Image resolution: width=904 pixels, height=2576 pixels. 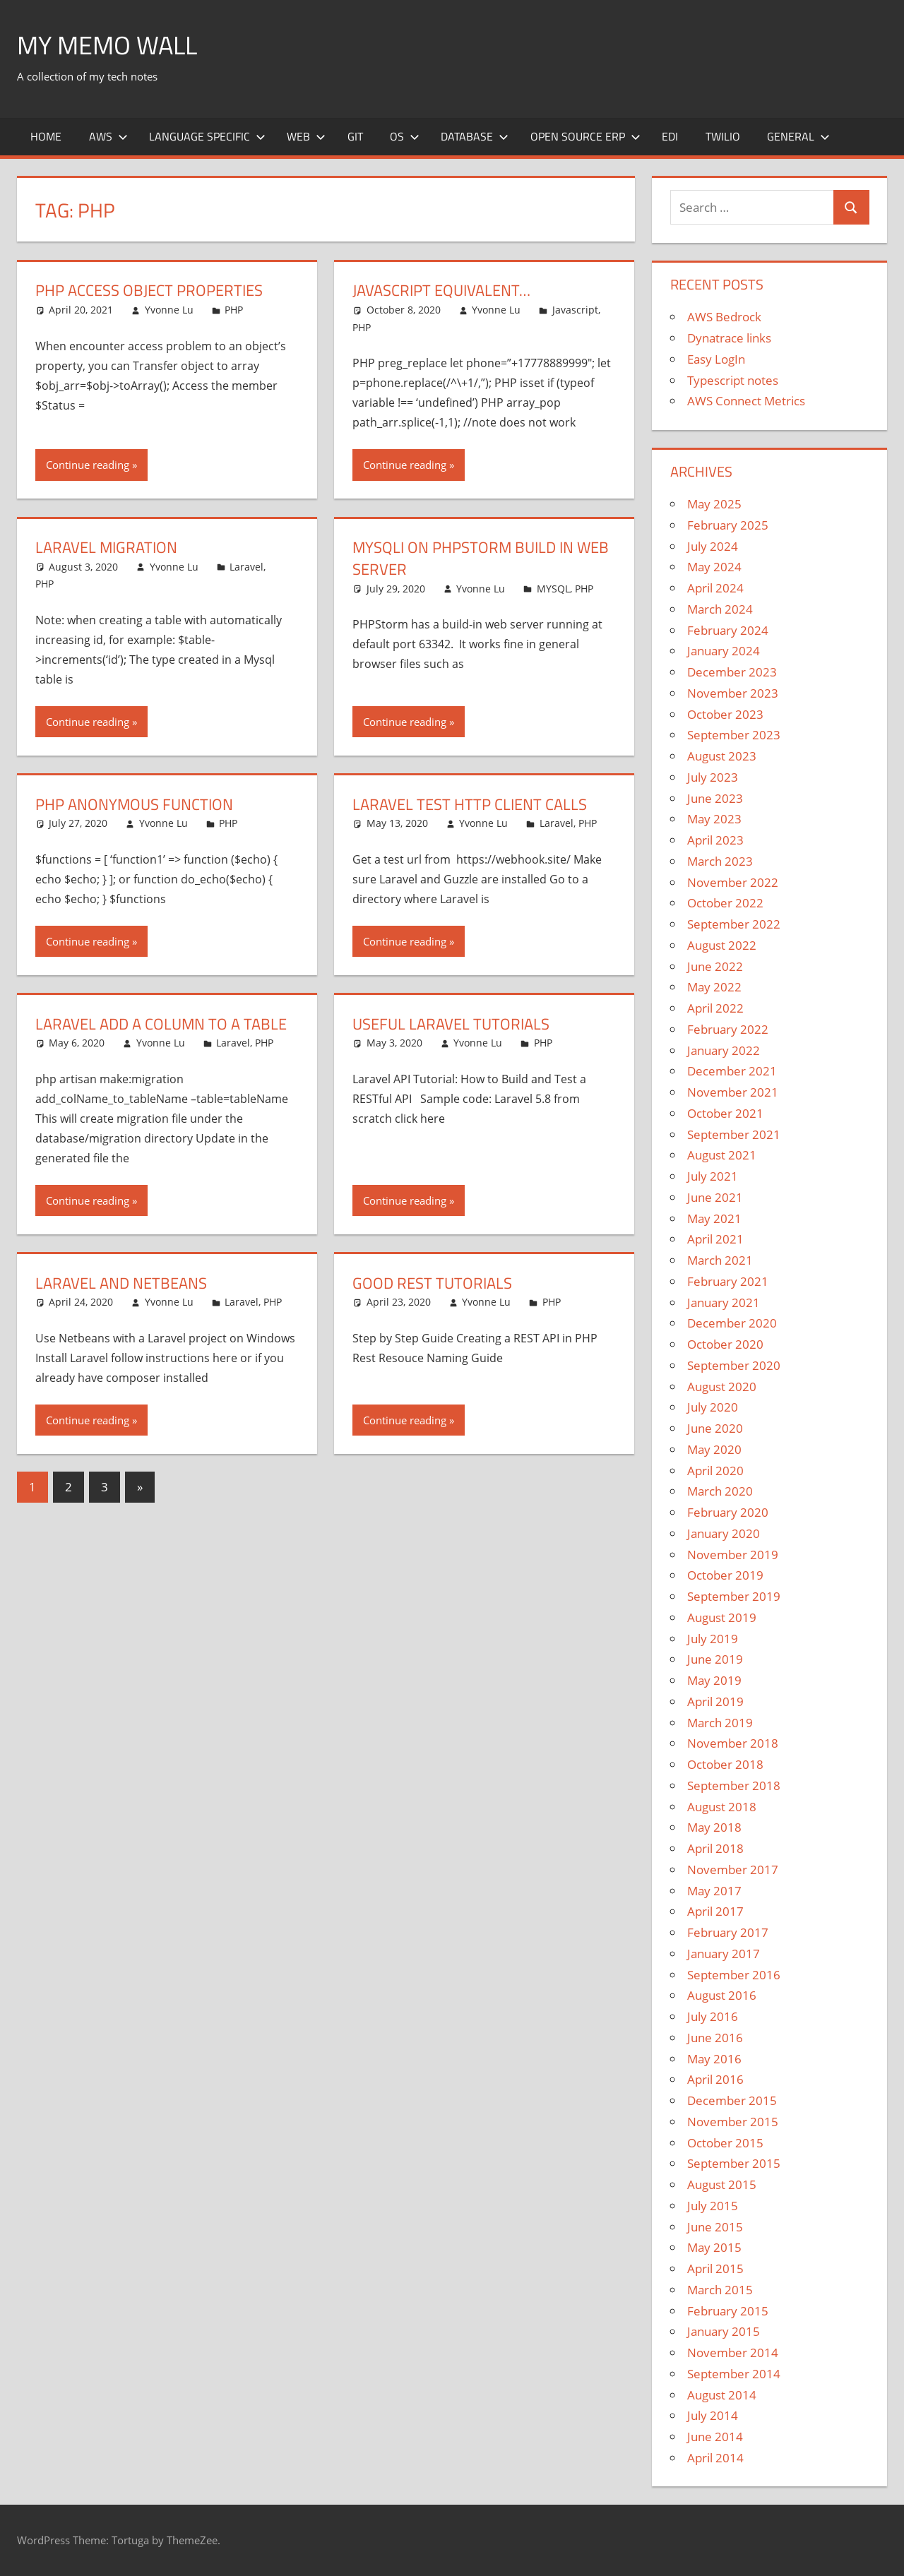 I want to click on May 2022, so click(x=714, y=987).